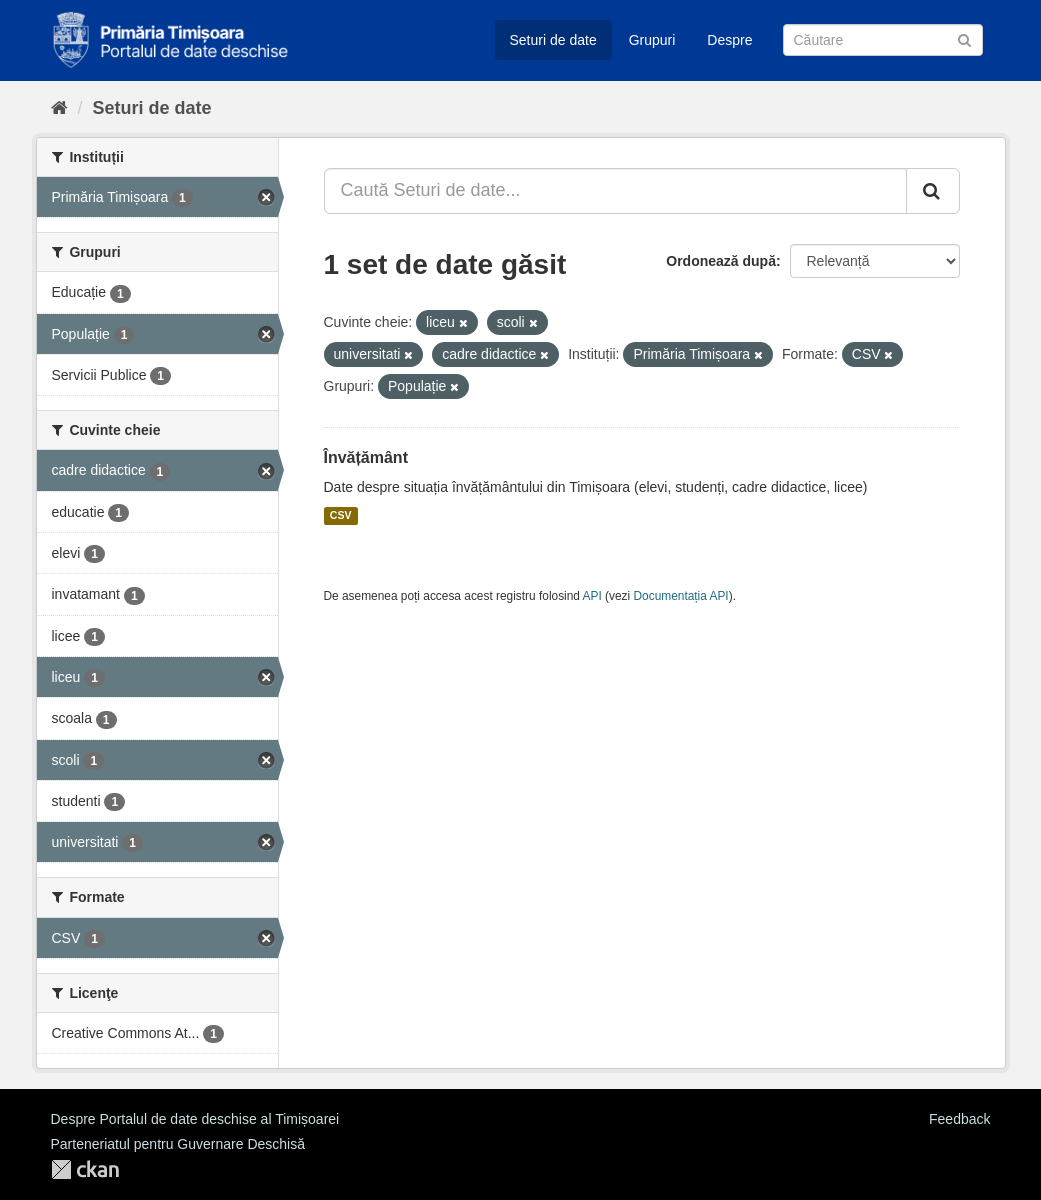 This screenshot has height=1200, width=1041. What do you see at coordinates (964, 38) in the screenshot?
I see `[Trimite]` at bounding box center [964, 38].